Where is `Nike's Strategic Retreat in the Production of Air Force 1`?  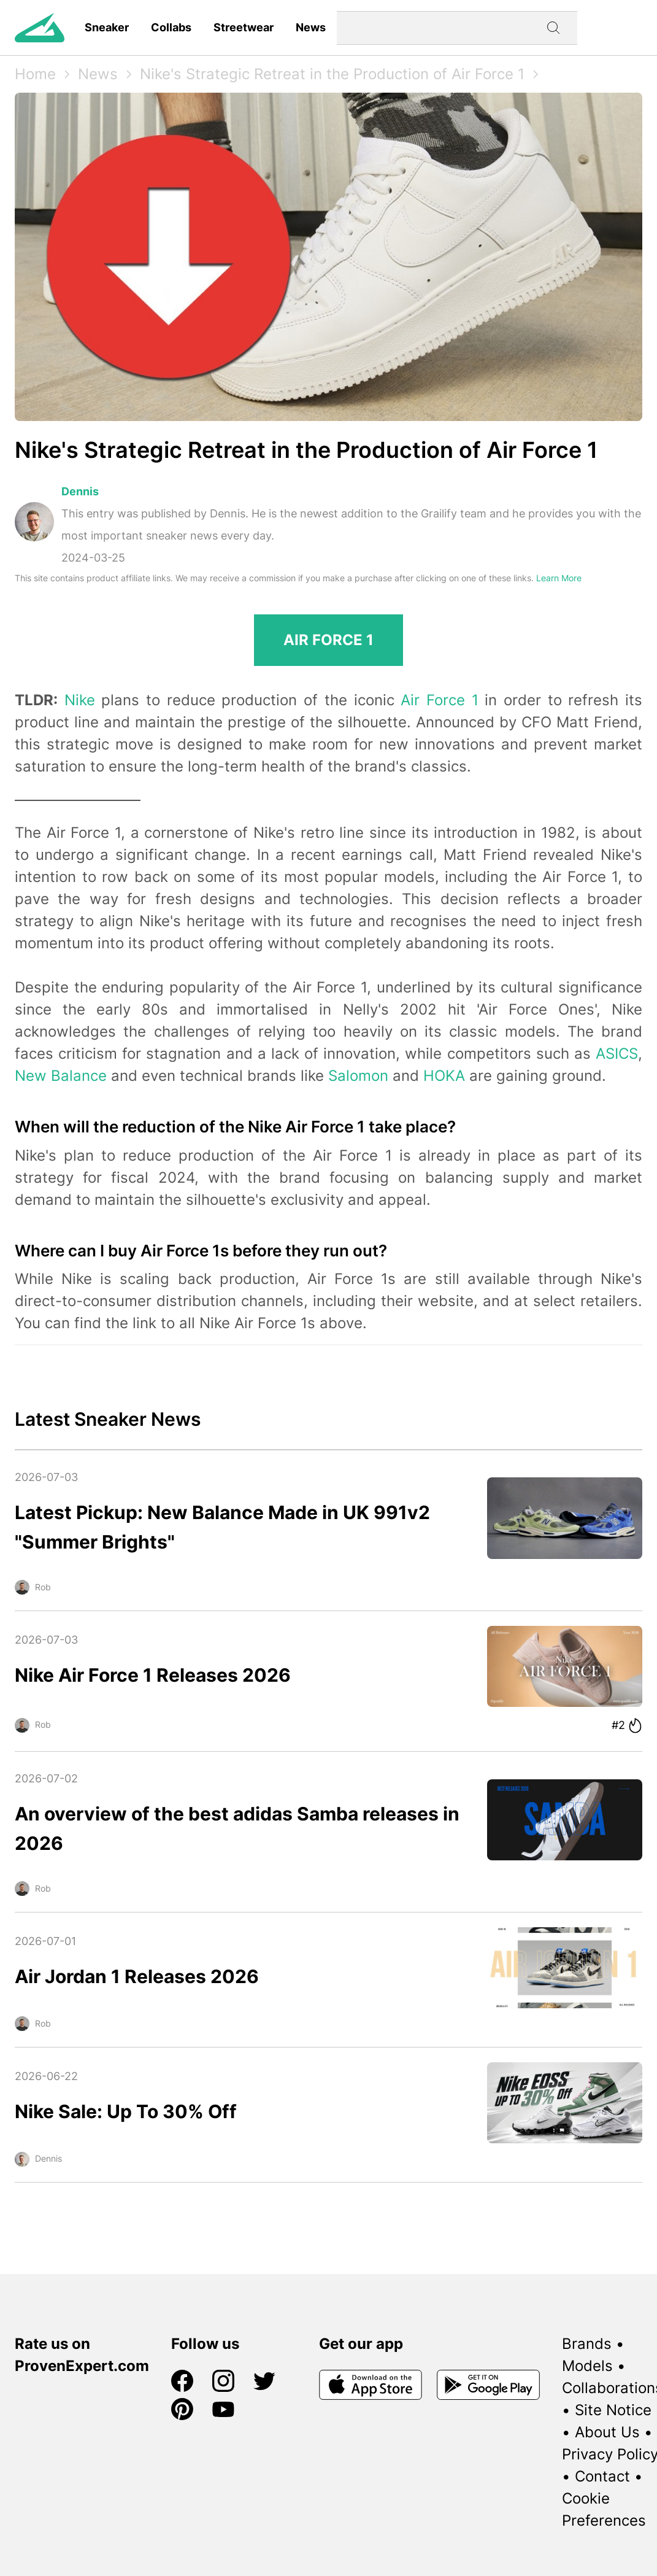
Nike's Strategic Retreat in the Production of Air Force 1 is located at coordinates (332, 74).